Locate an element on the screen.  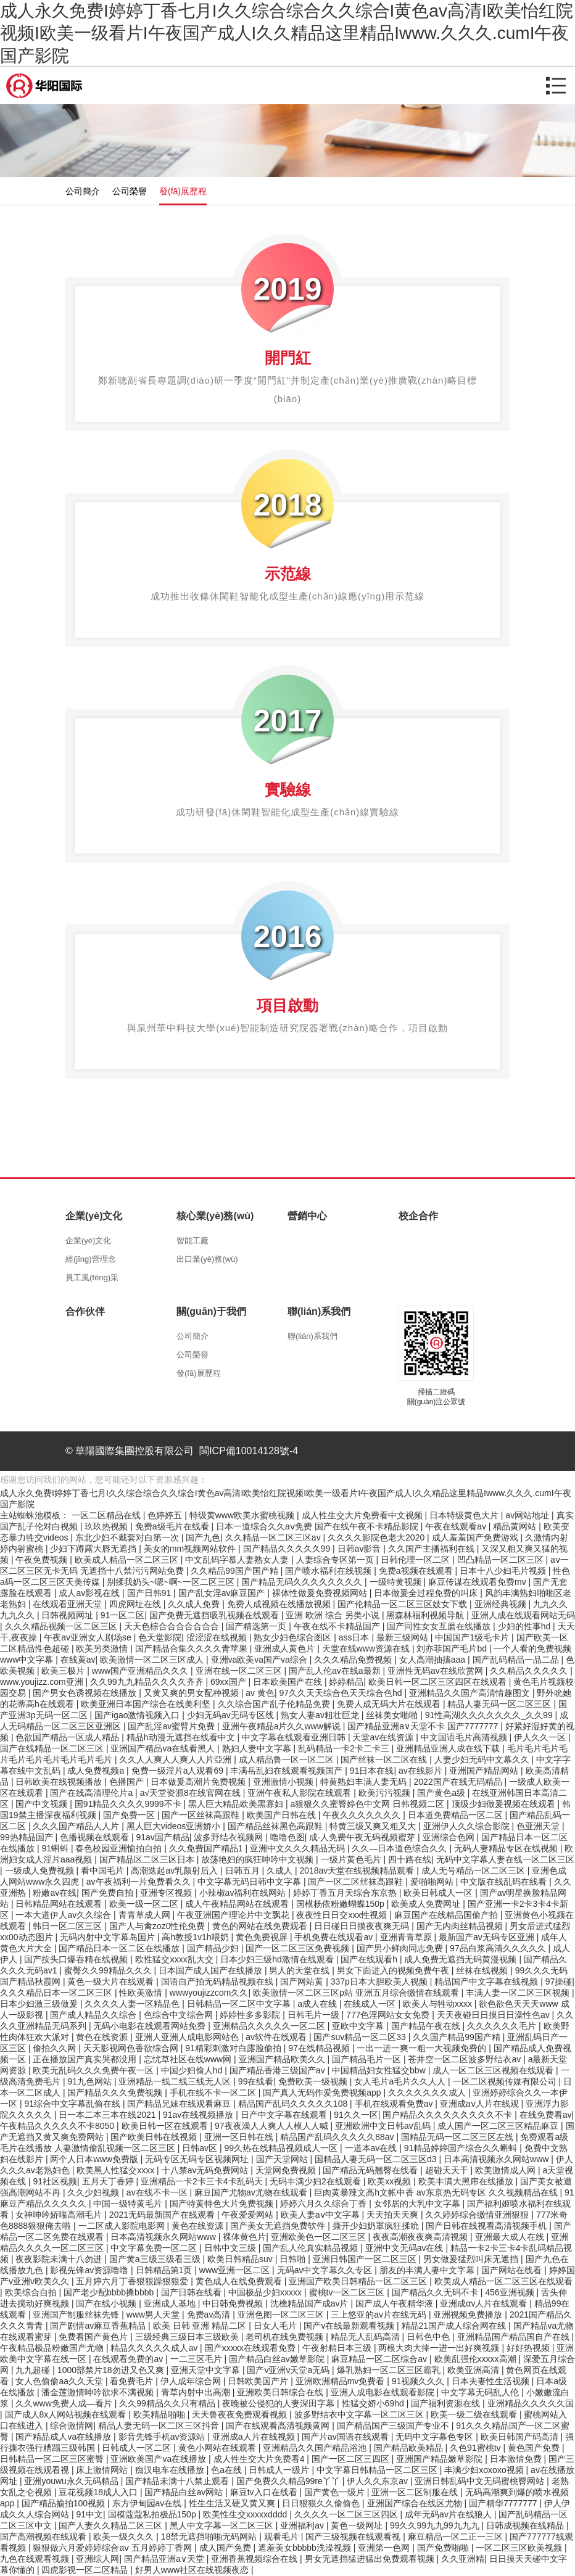
天天鲁夜夜免费观看视频 is located at coordinates (240, 2414).